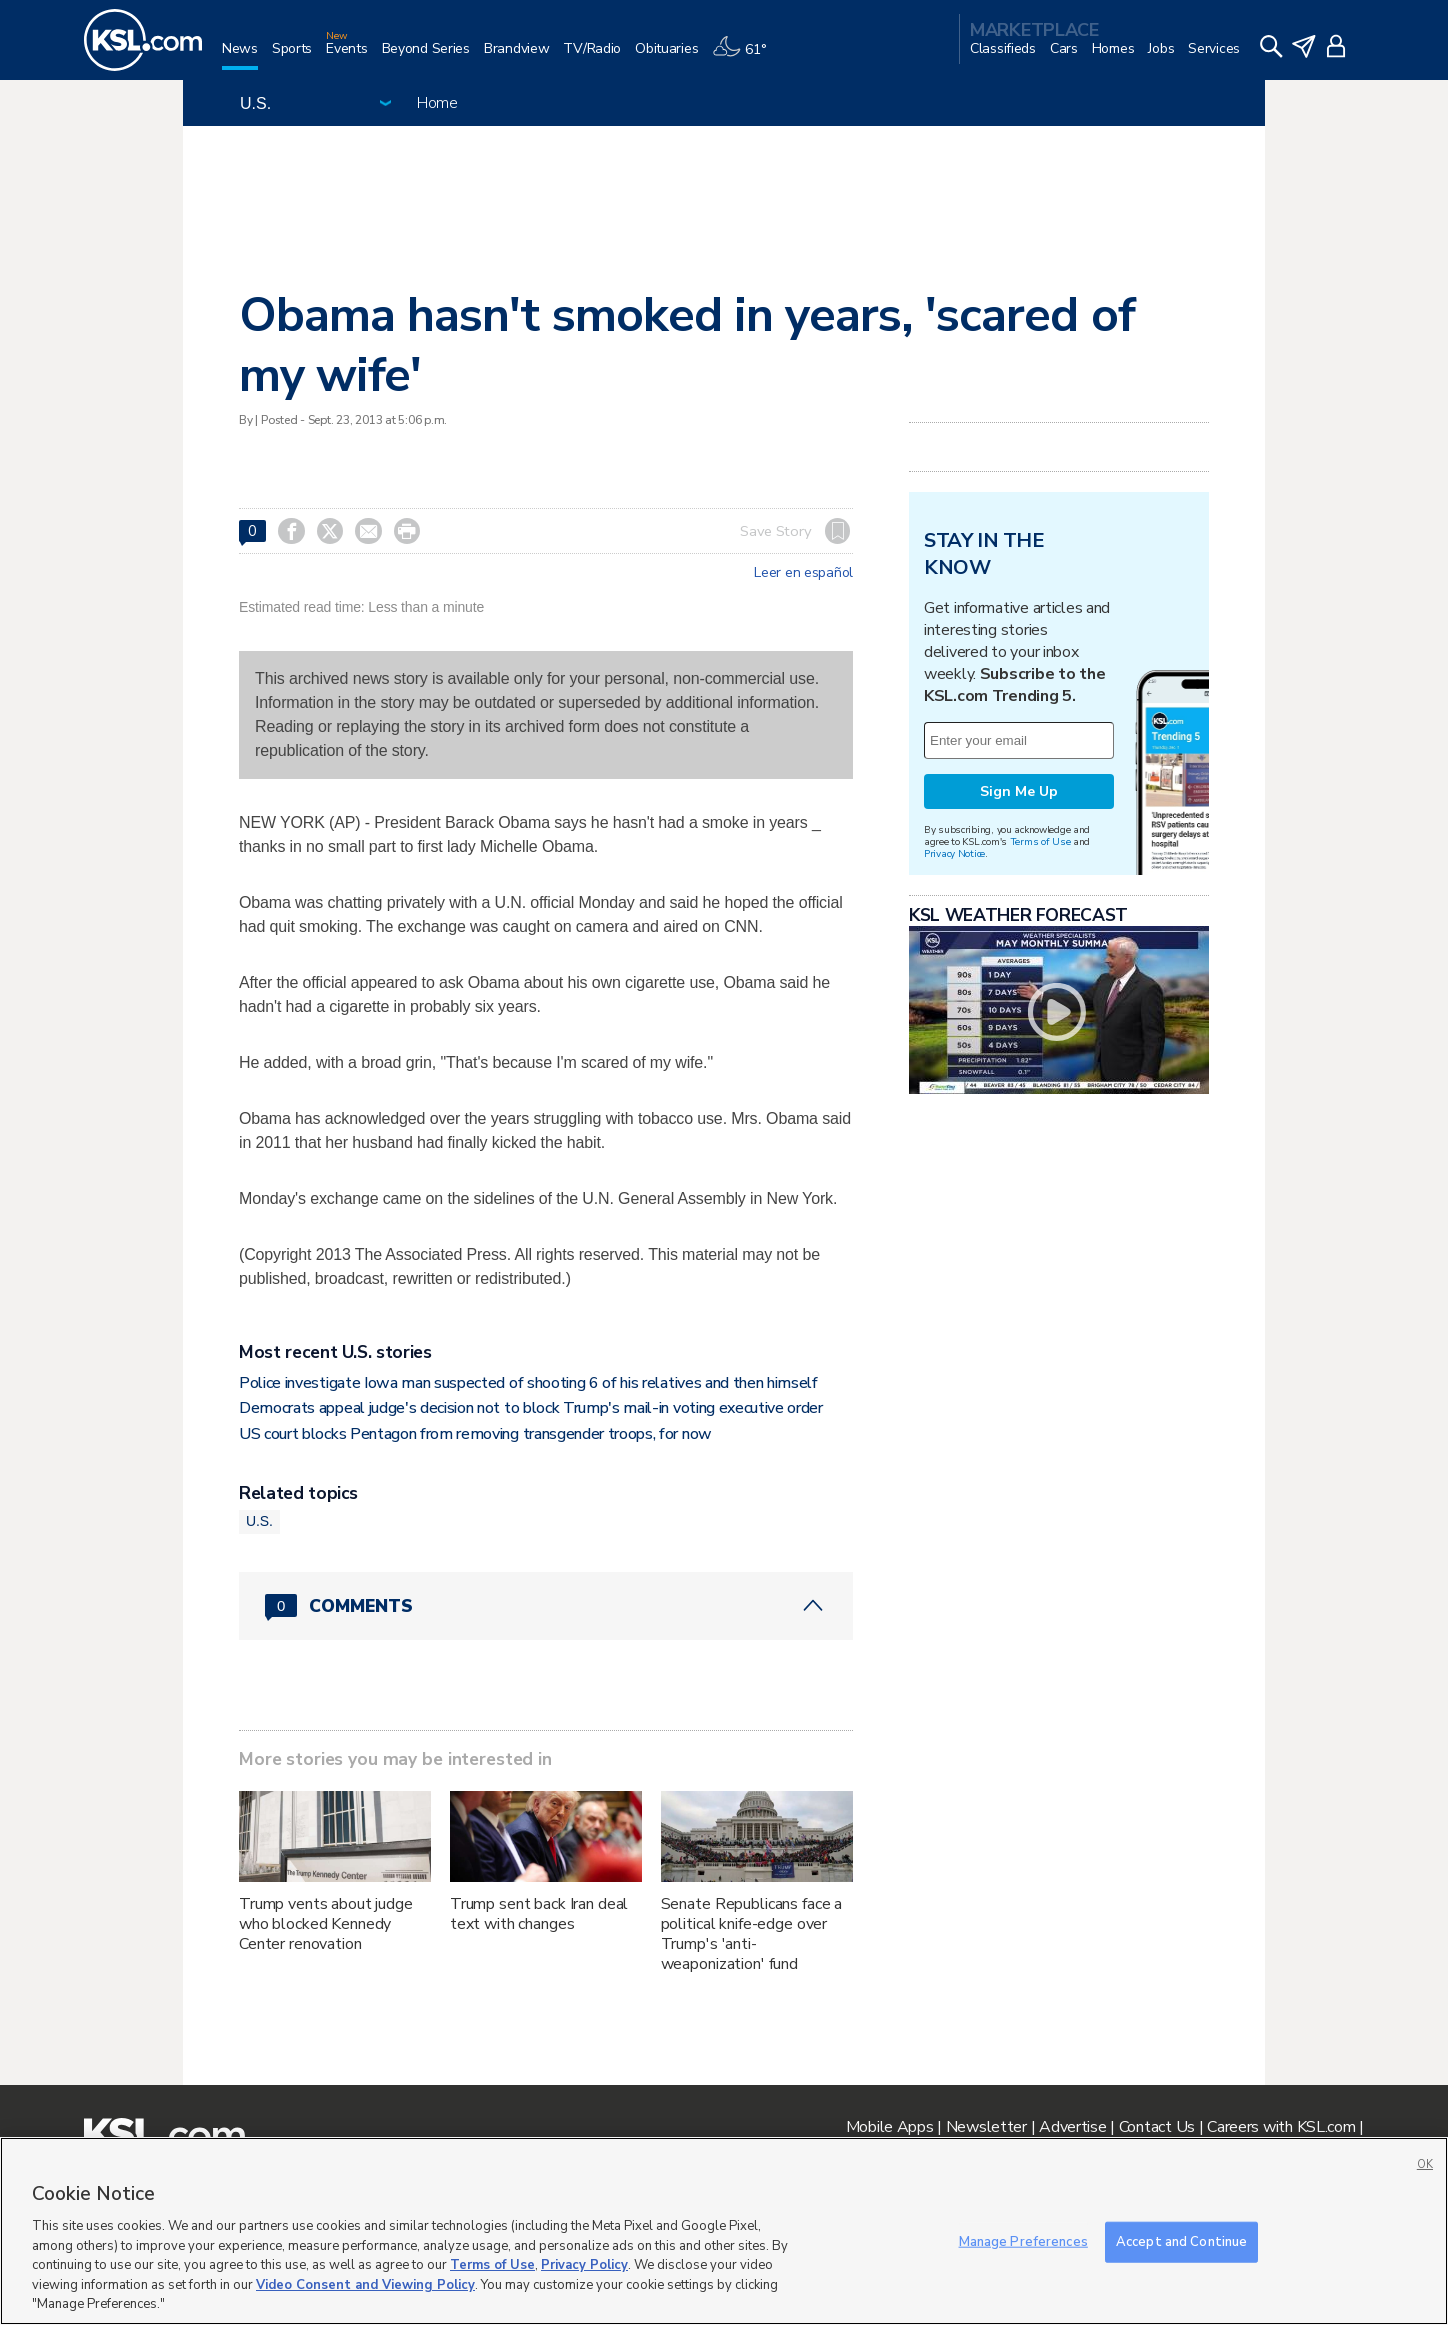 The width and height of the screenshot is (1448, 2325). What do you see at coordinates (259, 1521) in the screenshot?
I see `U.S.` at bounding box center [259, 1521].